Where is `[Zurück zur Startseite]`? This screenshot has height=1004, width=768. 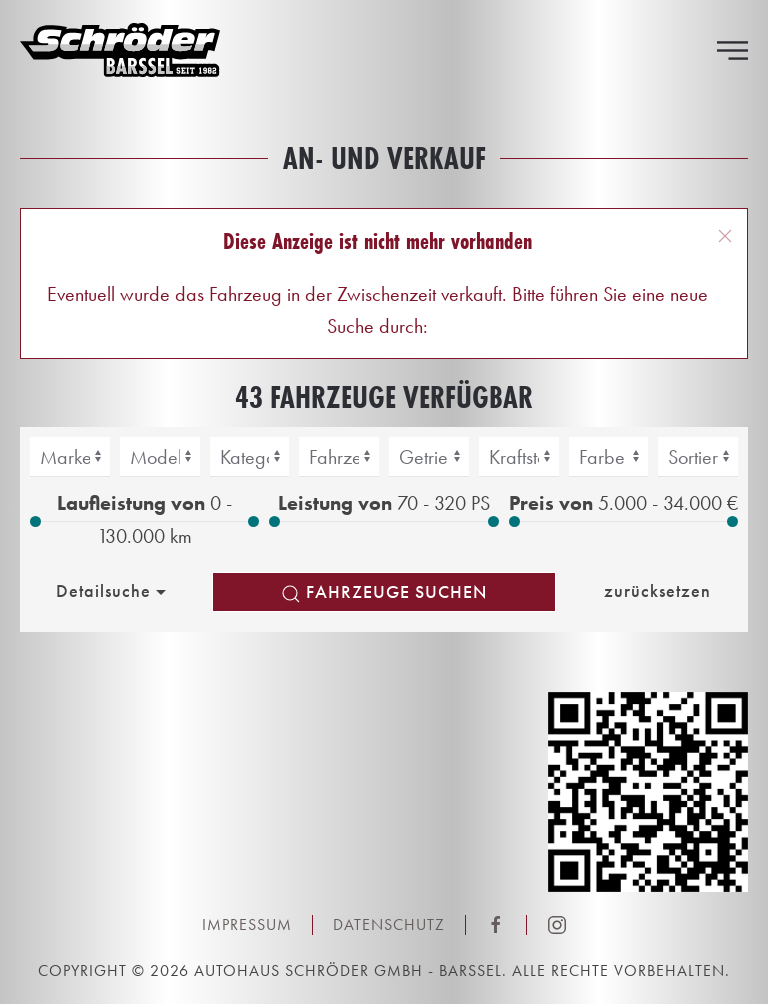
[Zurück zur Startseite] is located at coordinates (120, 50).